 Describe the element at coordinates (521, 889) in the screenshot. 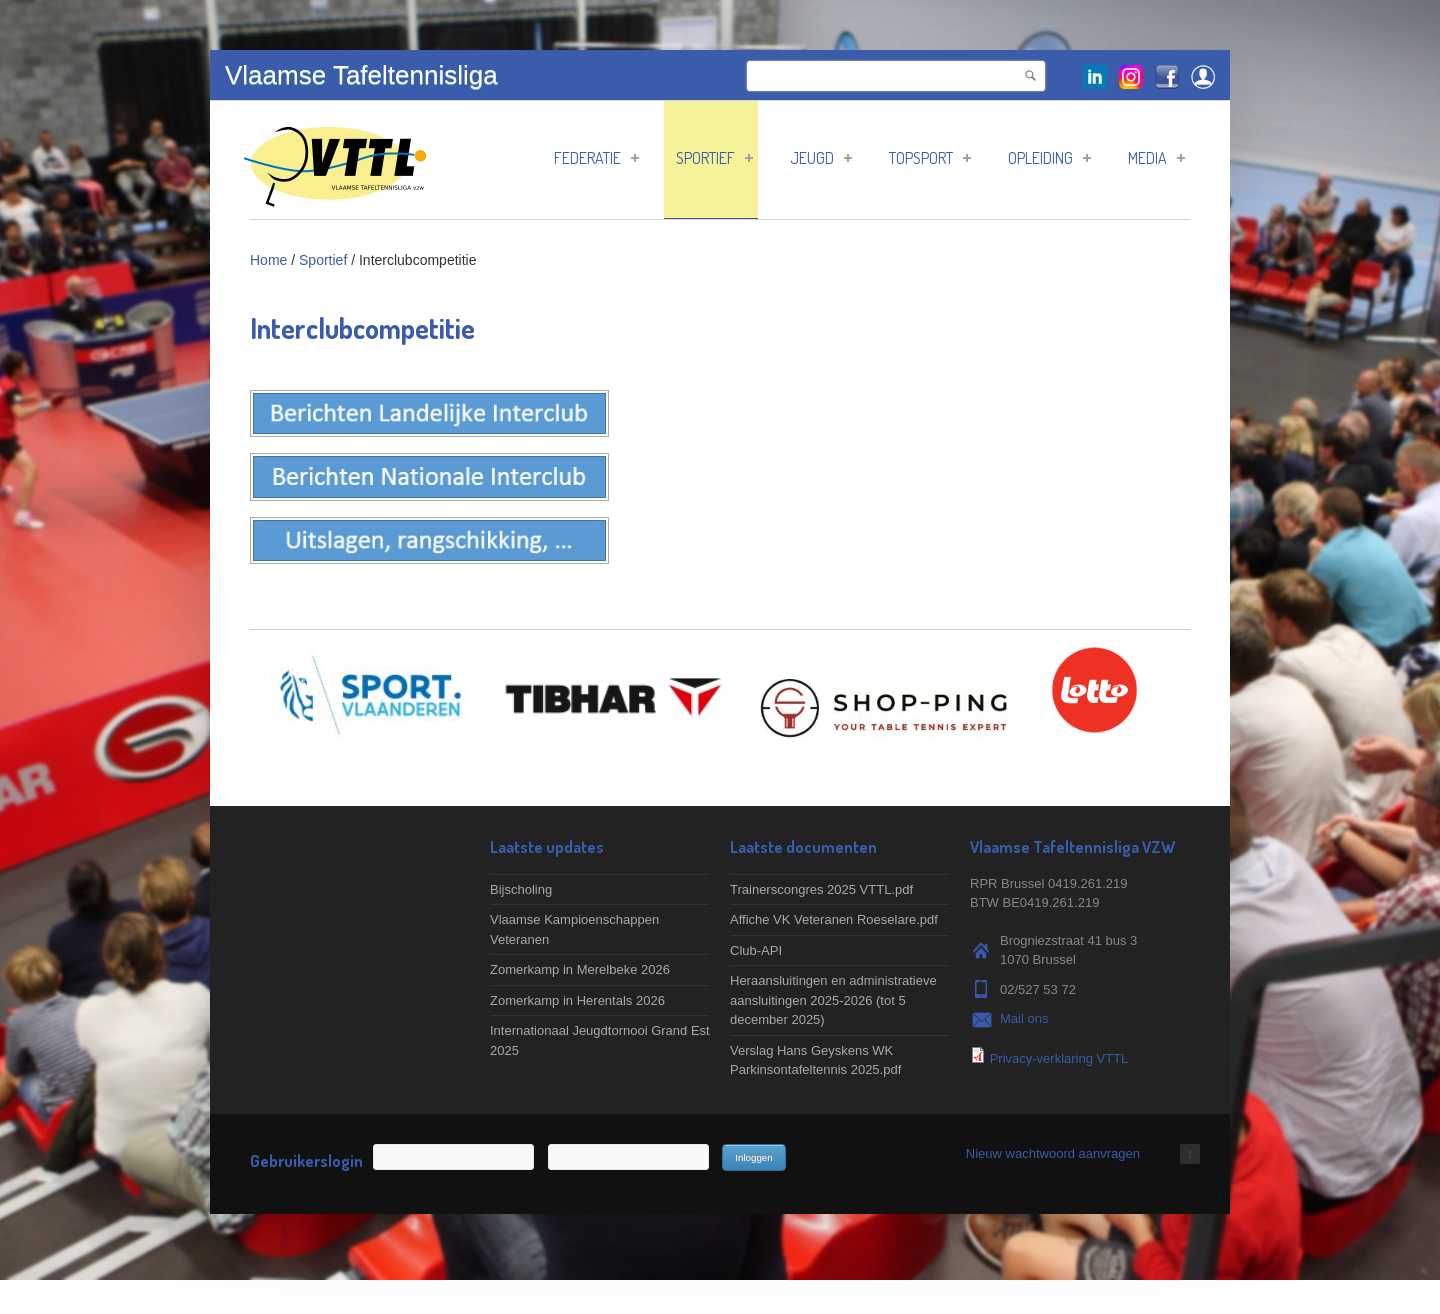

I see `Bijscholing` at that location.